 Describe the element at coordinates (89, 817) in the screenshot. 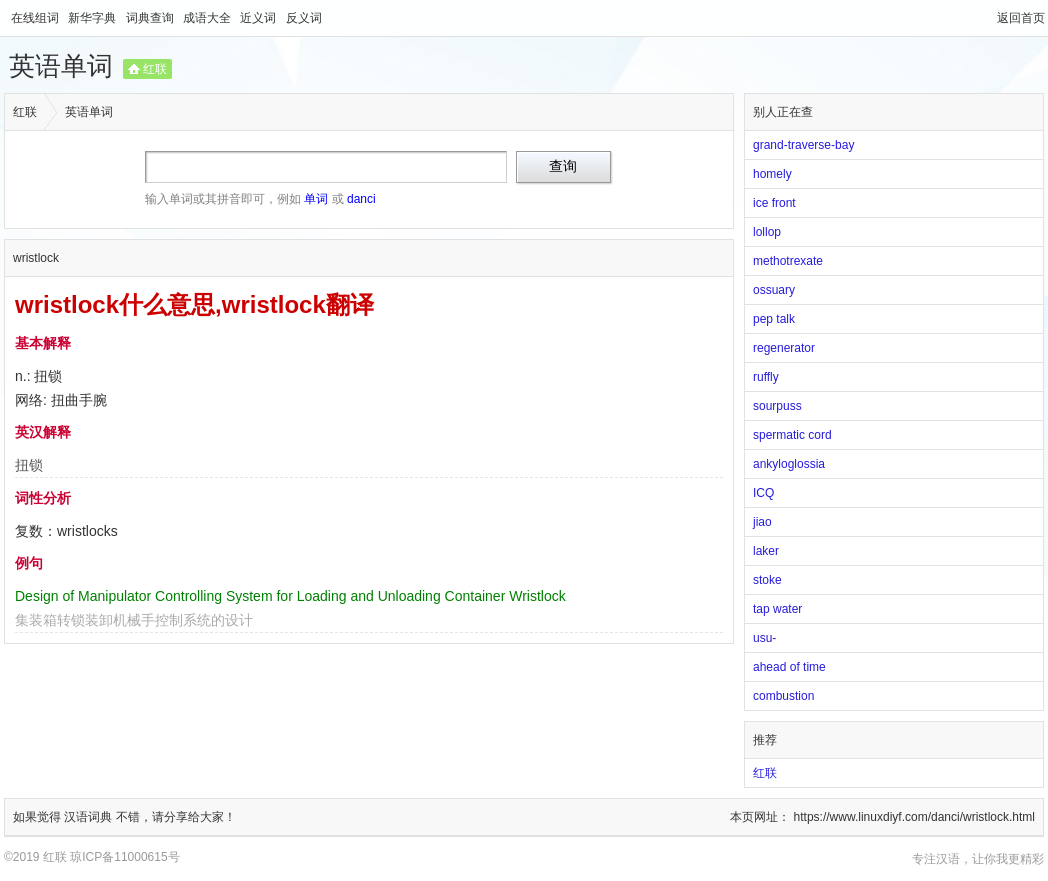

I see `汉语词典` at that location.